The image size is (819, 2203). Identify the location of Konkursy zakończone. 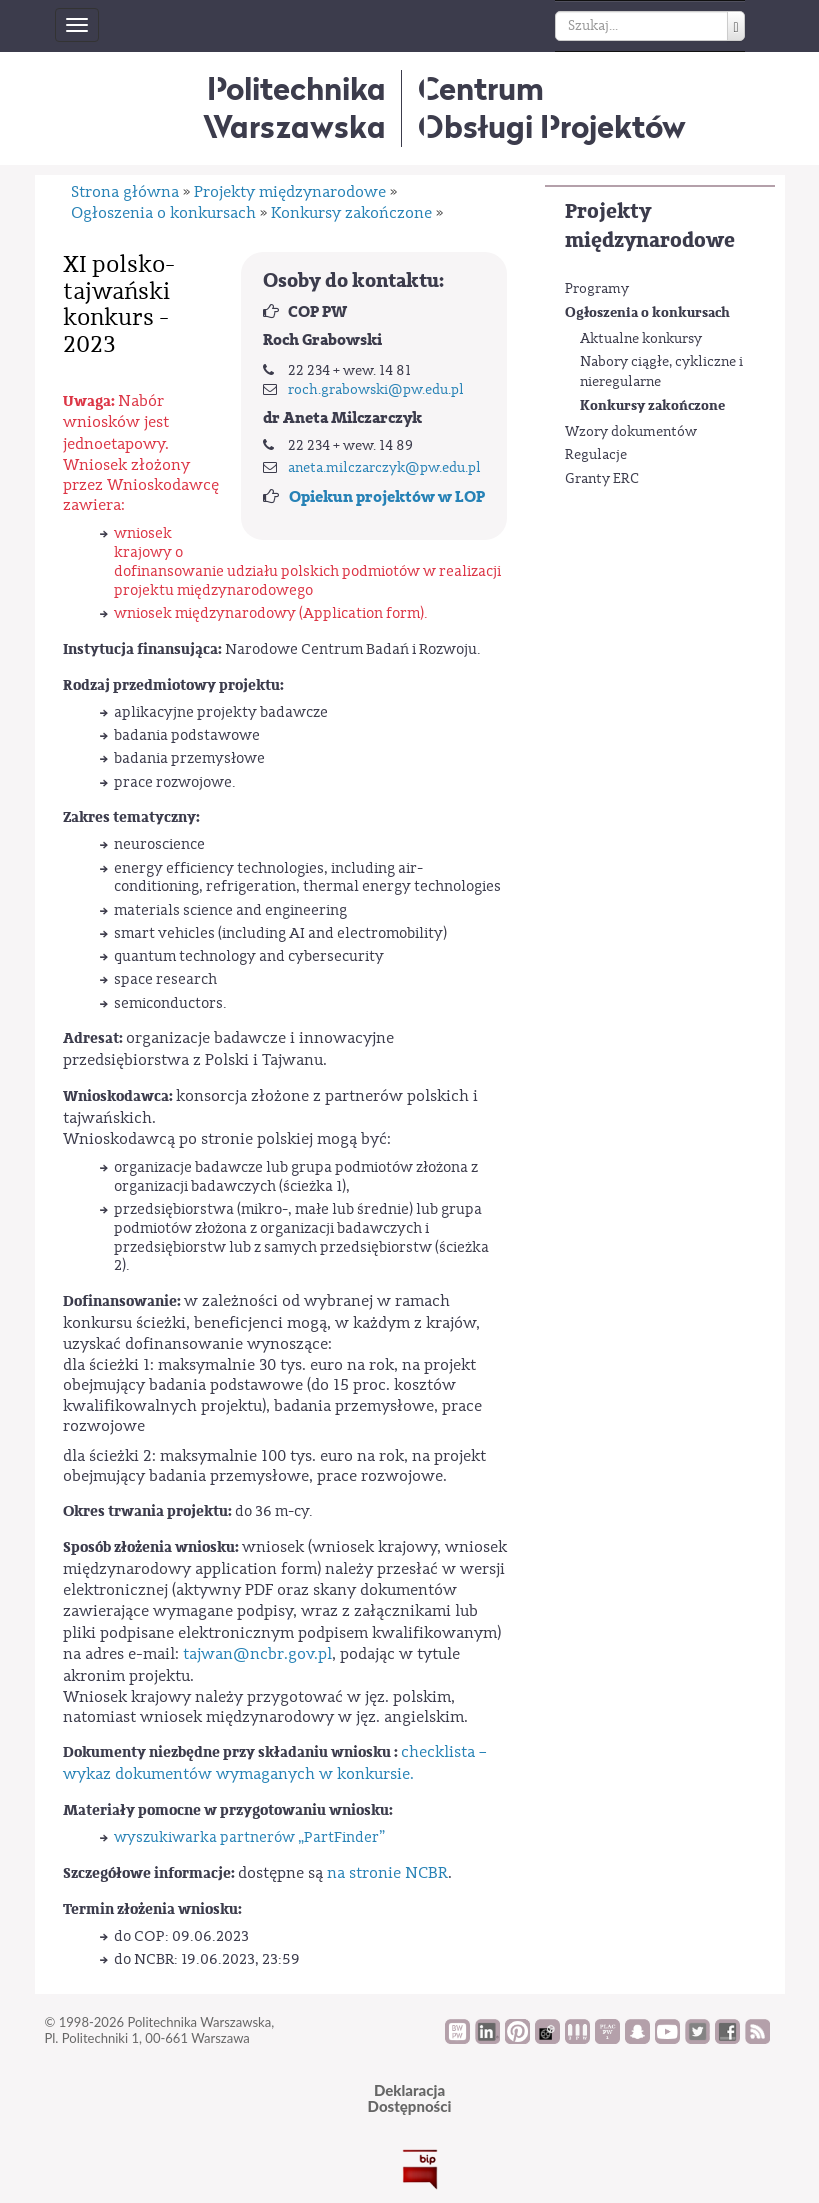
(652, 405).